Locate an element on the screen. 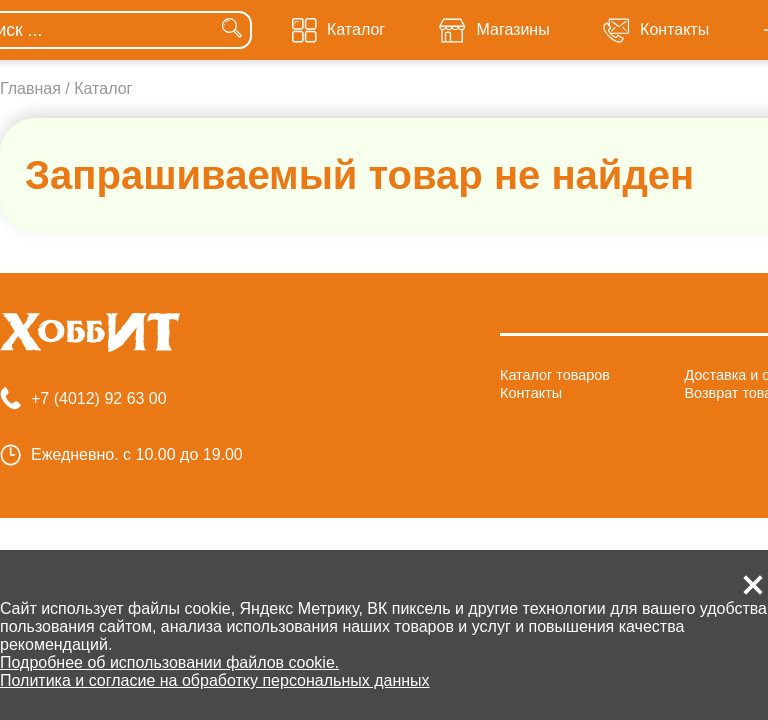 Image resolution: width=768 pixels, height=720 pixels. [button] is located at coordinates (753, 585).